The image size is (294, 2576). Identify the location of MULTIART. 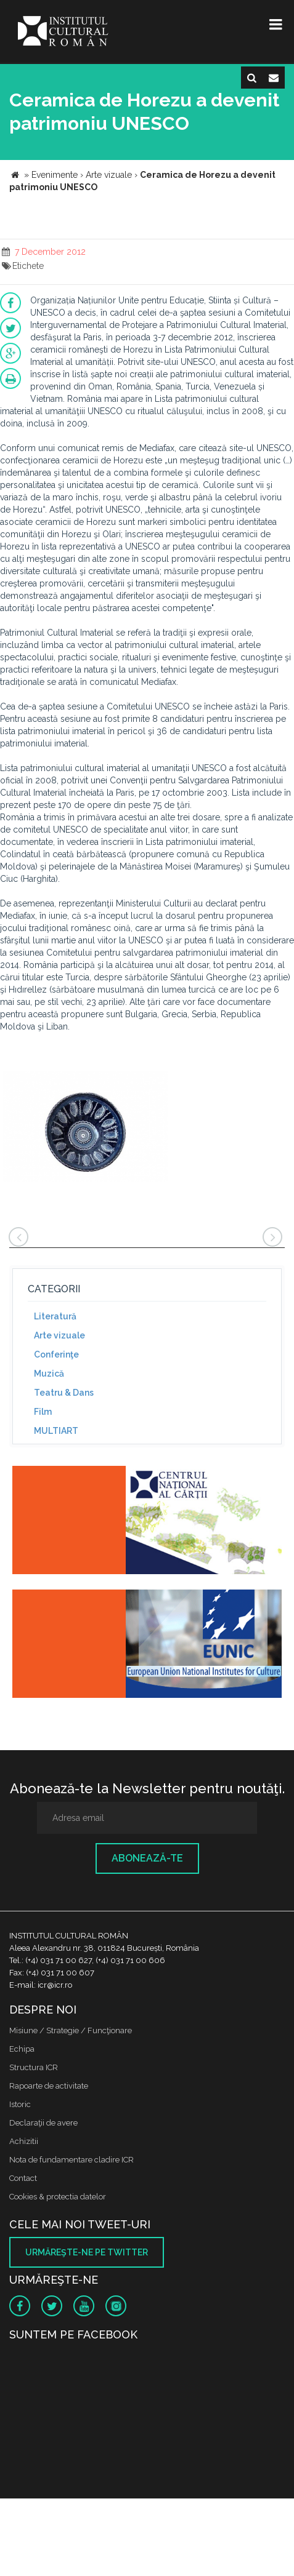
(56, 1431).